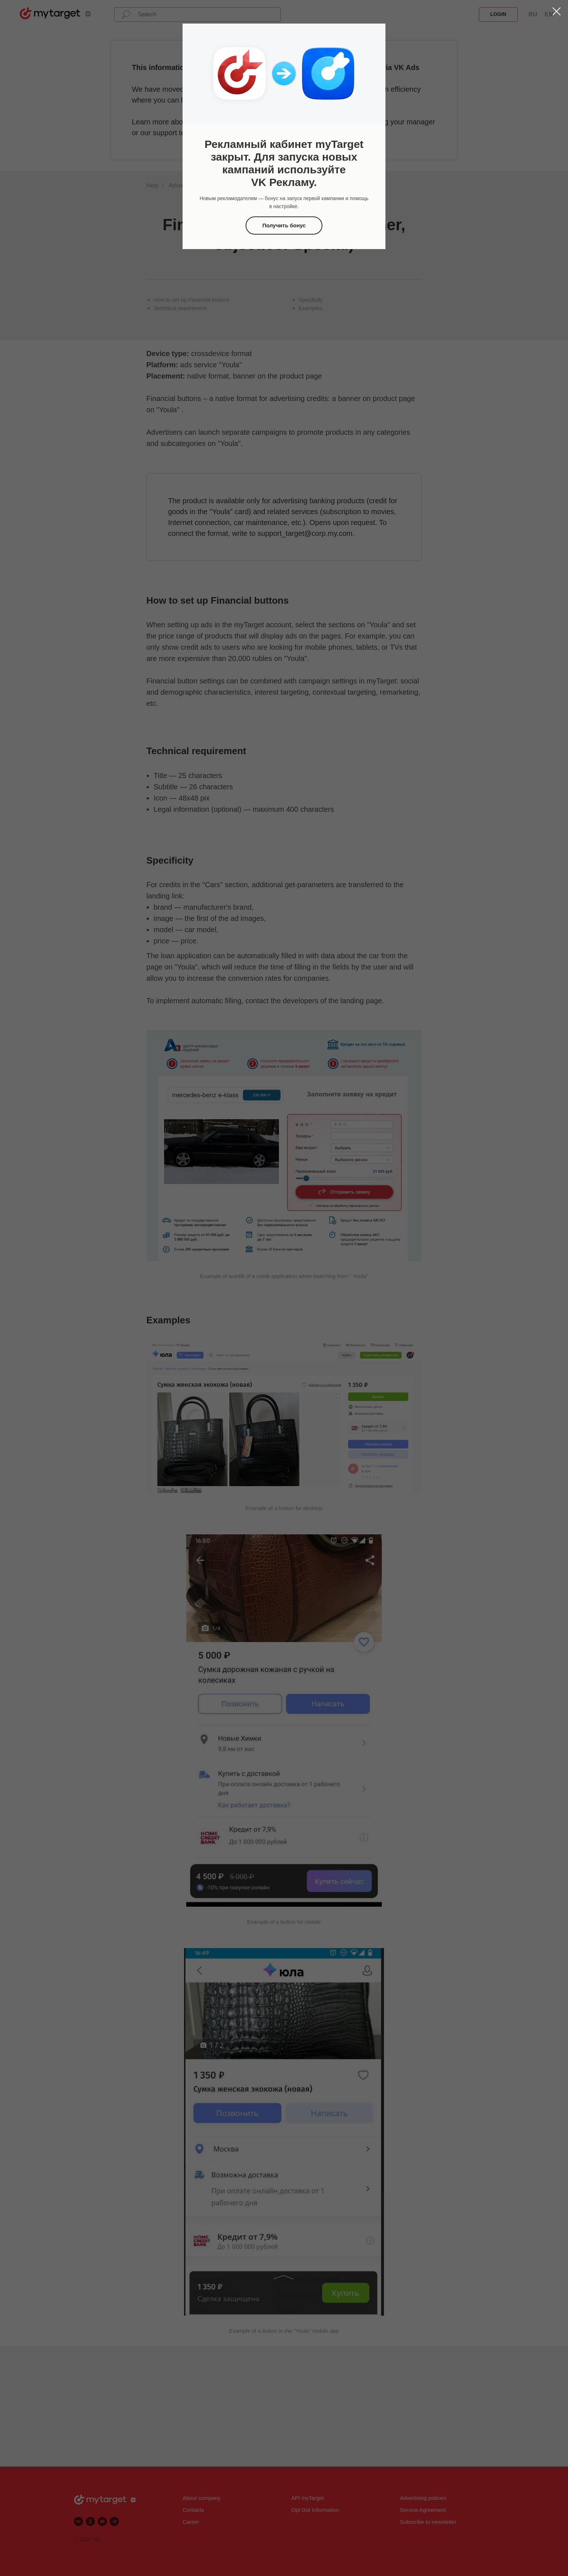 This screenshot has width=568, height=2576. Describe the element at coordinates (556, 11) in the screenshot. I see `[Закрыть диалоговое окно]` at that location.